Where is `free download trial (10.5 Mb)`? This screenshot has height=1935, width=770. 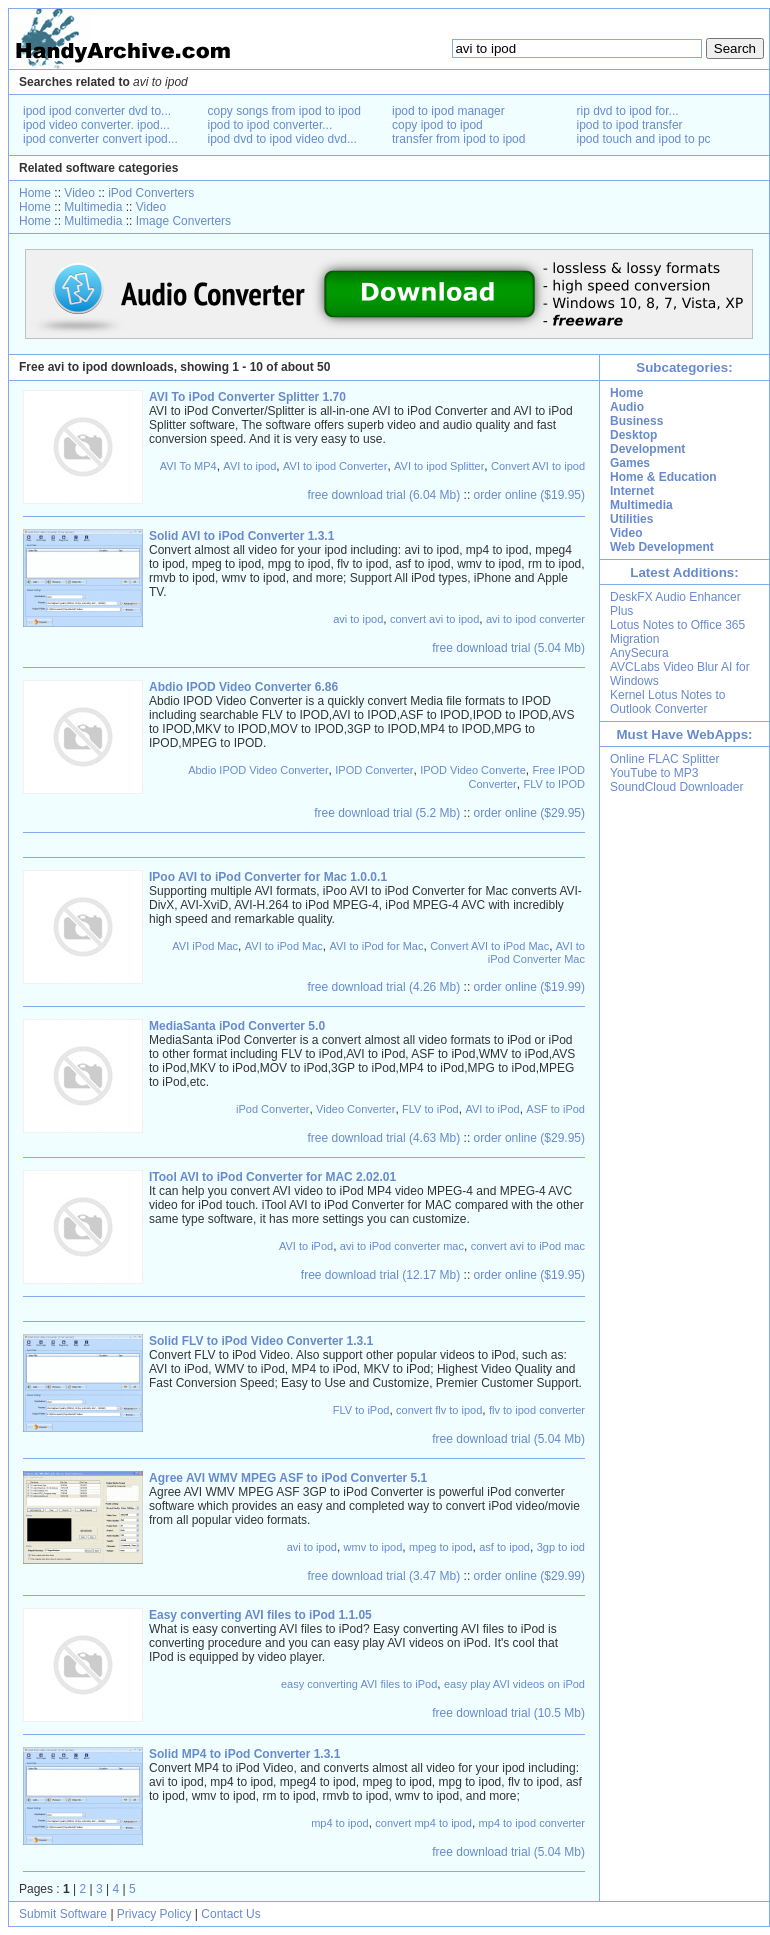
free download trial (10.5 Mb) is located at coordinates (508, 1713).